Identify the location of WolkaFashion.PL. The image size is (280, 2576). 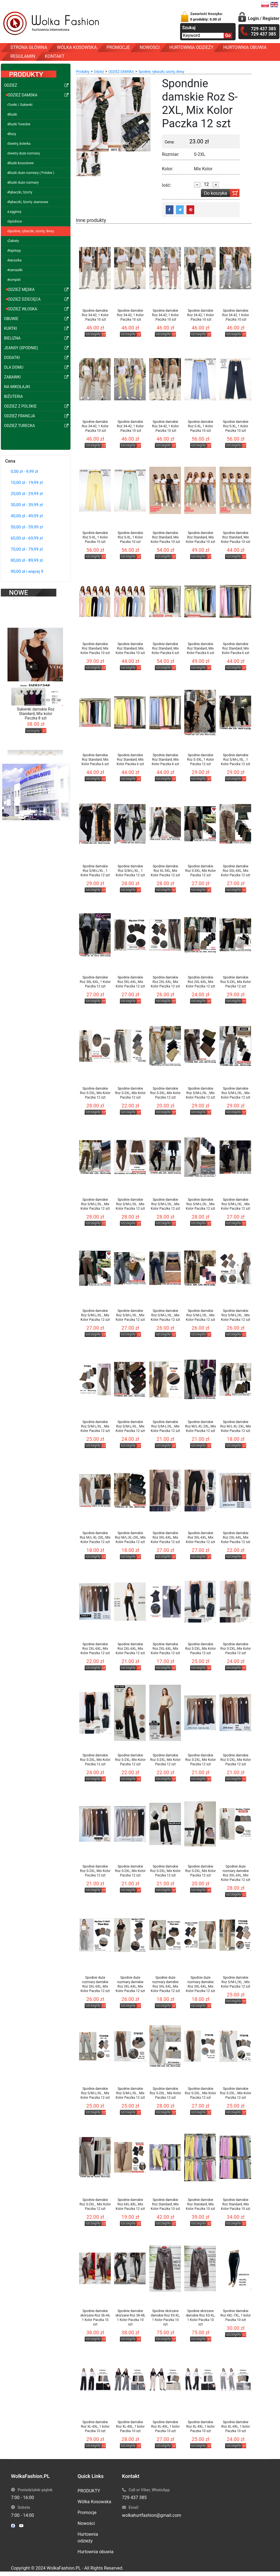
(64, 2568).